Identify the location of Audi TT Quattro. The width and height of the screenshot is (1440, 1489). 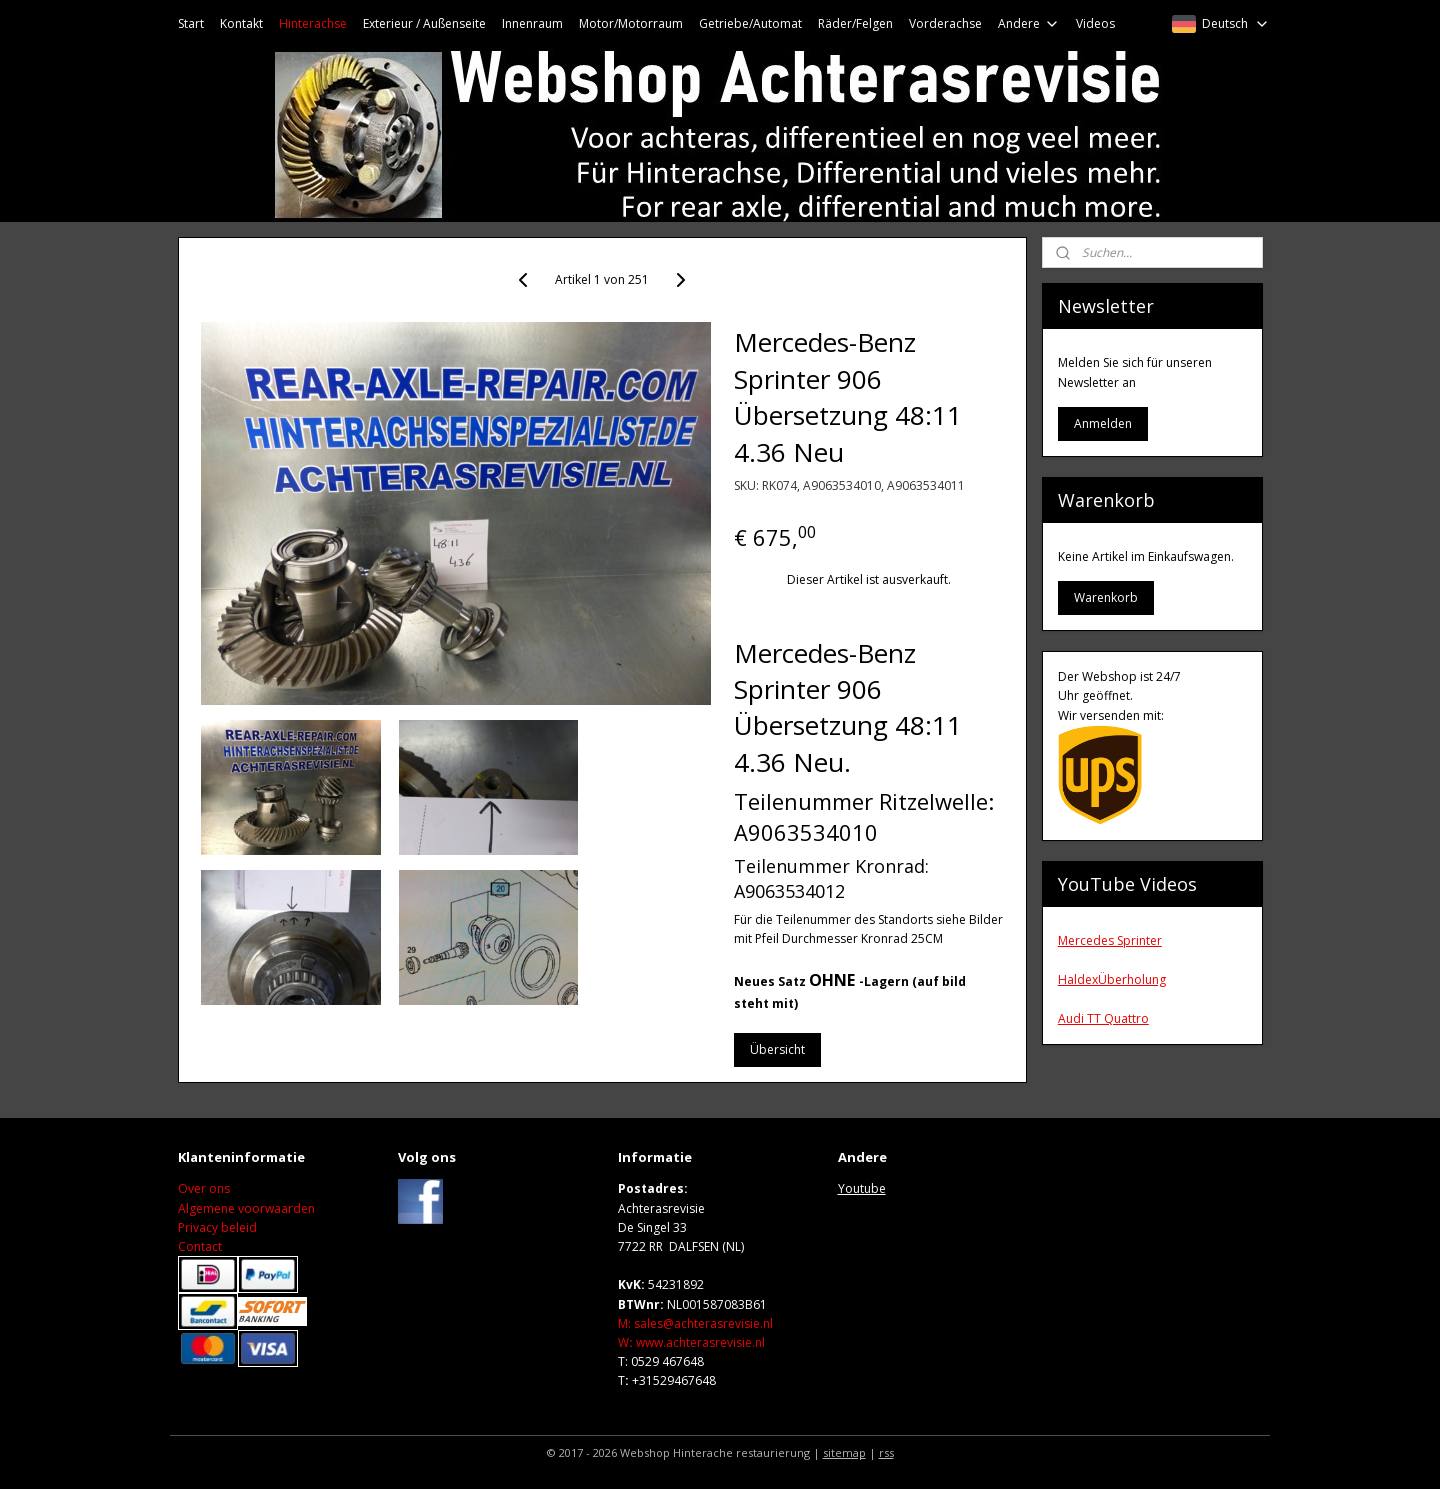
(1103, 1018).